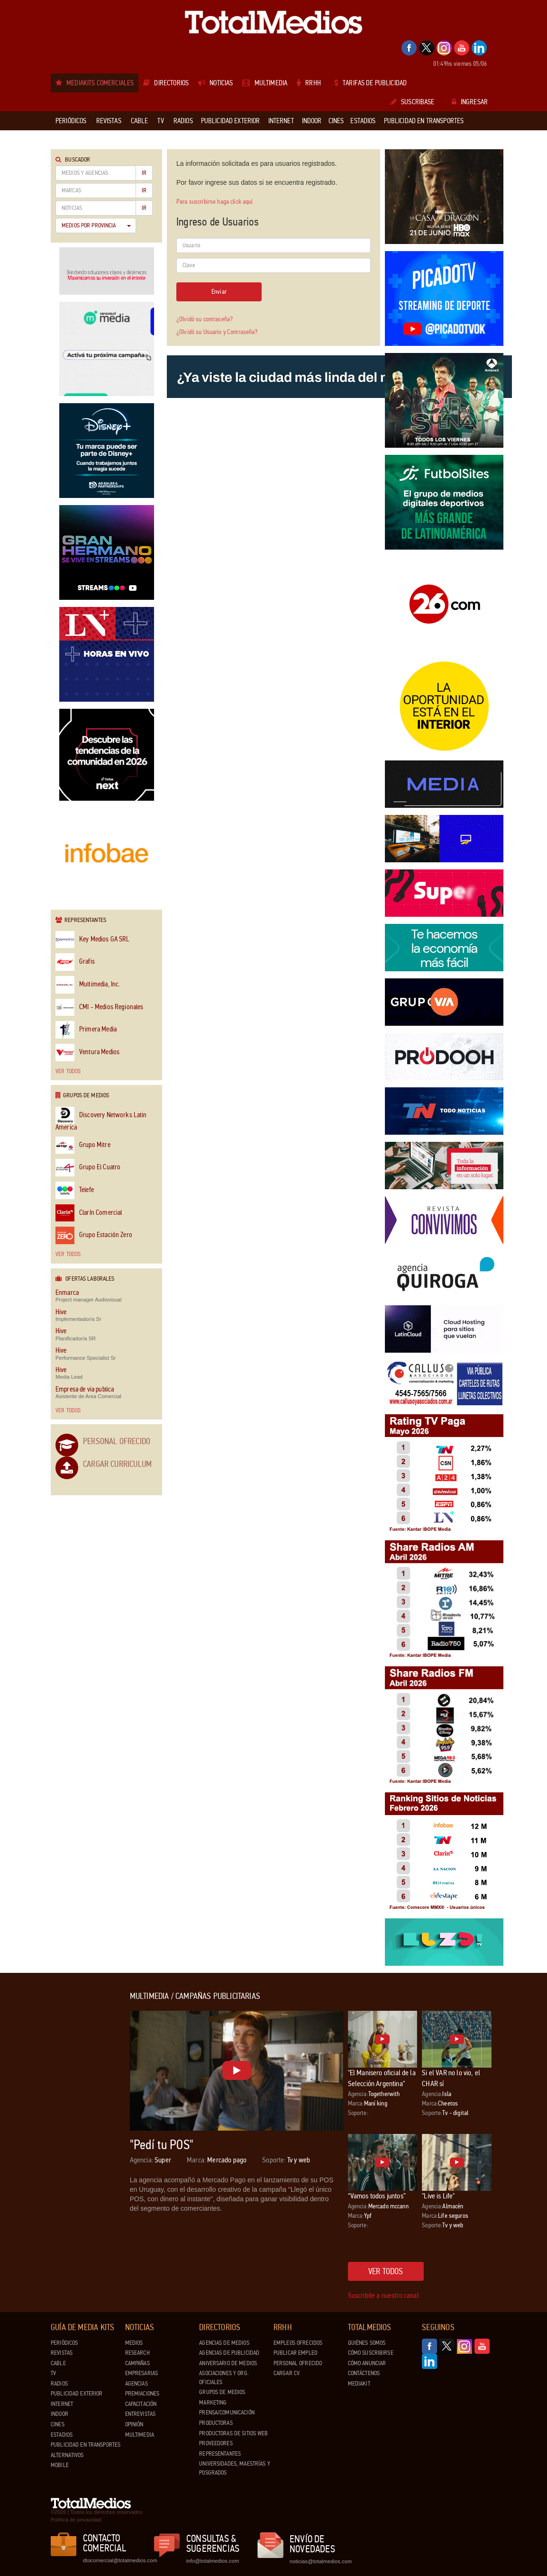  I want to click on Entrevistas, so click(140, 2414).